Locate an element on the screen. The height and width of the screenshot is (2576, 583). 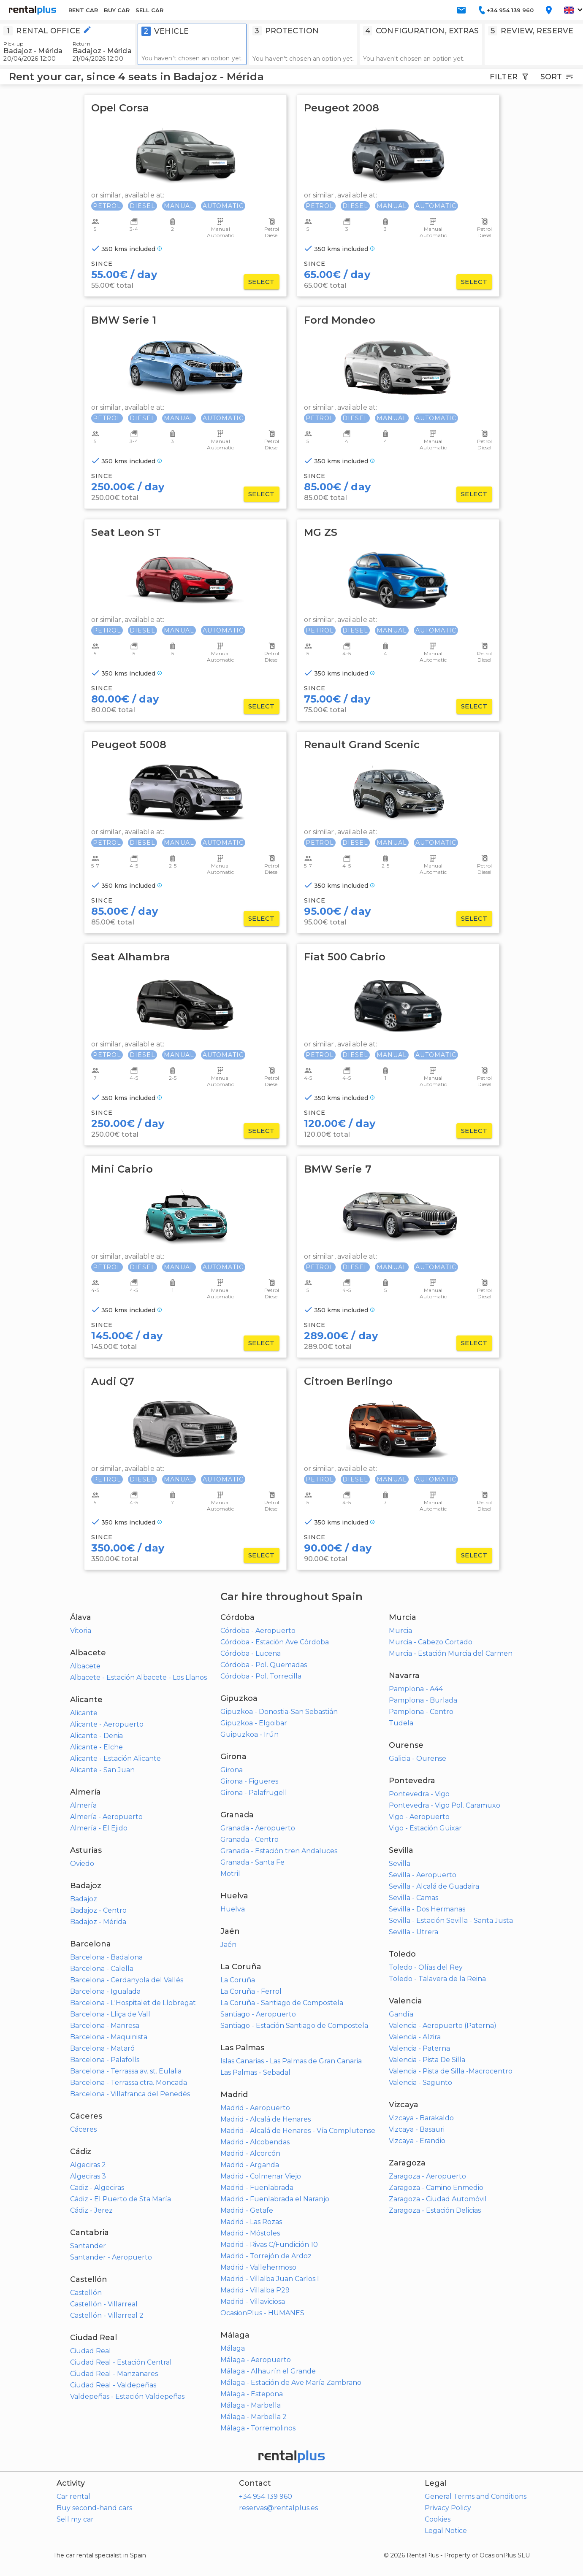
Albacete is located at coordinates (85, 1666).